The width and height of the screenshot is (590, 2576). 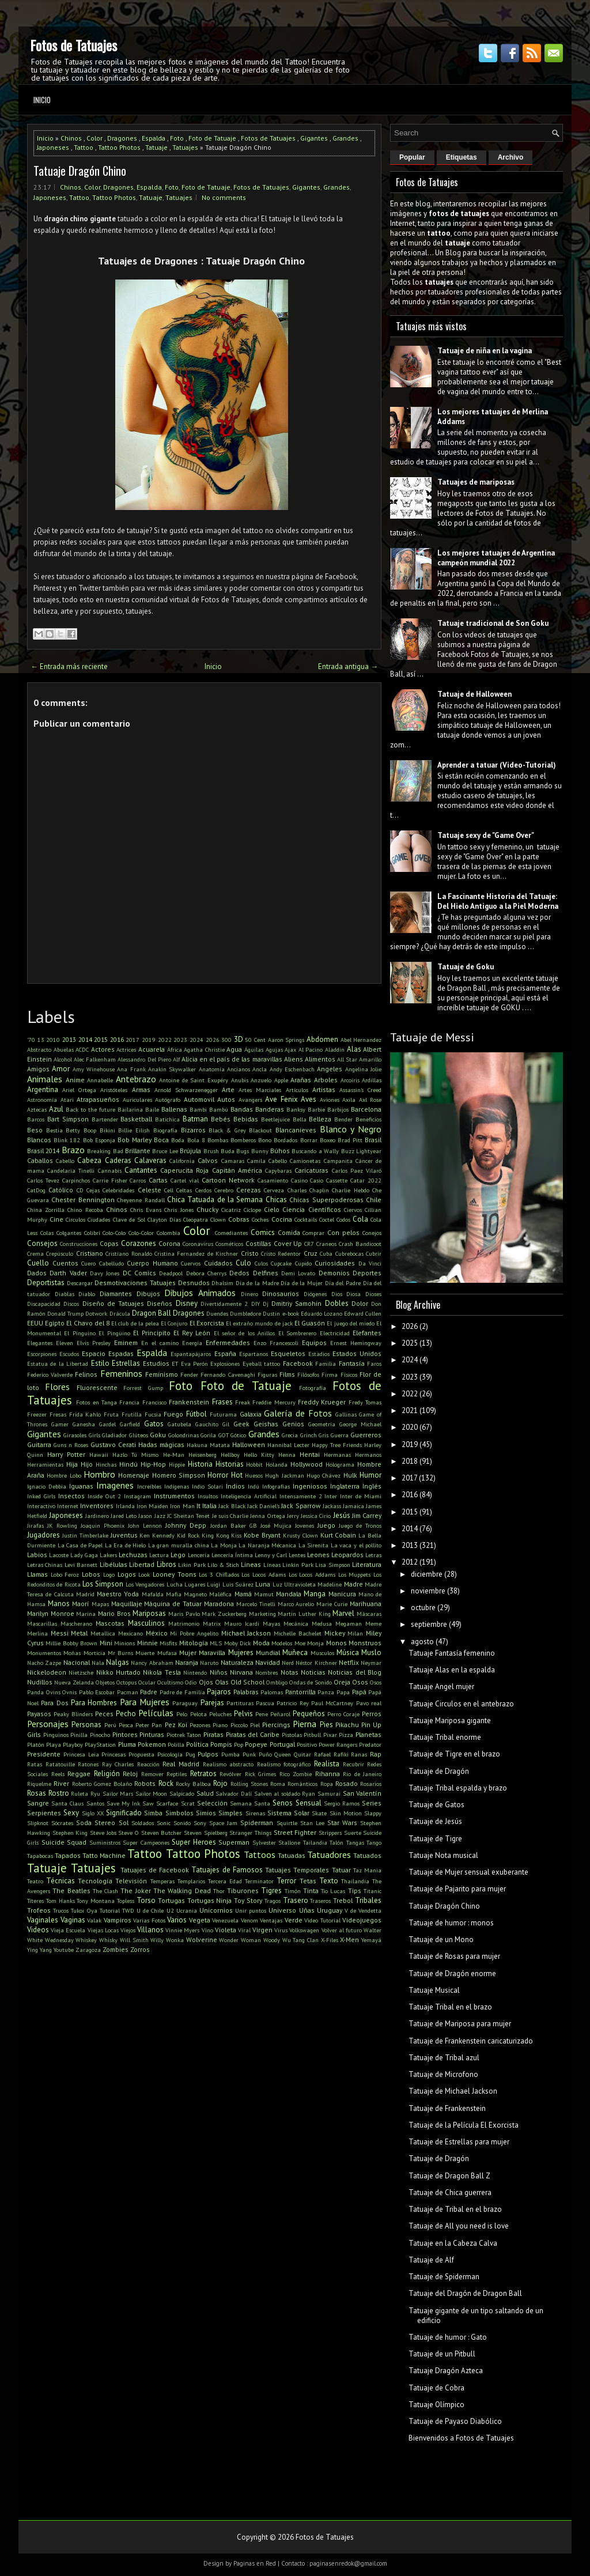 What do you see at coordinates (149, 1613) in the screenshot?
I see `Mariposas` at bounding box center [149, 1613].